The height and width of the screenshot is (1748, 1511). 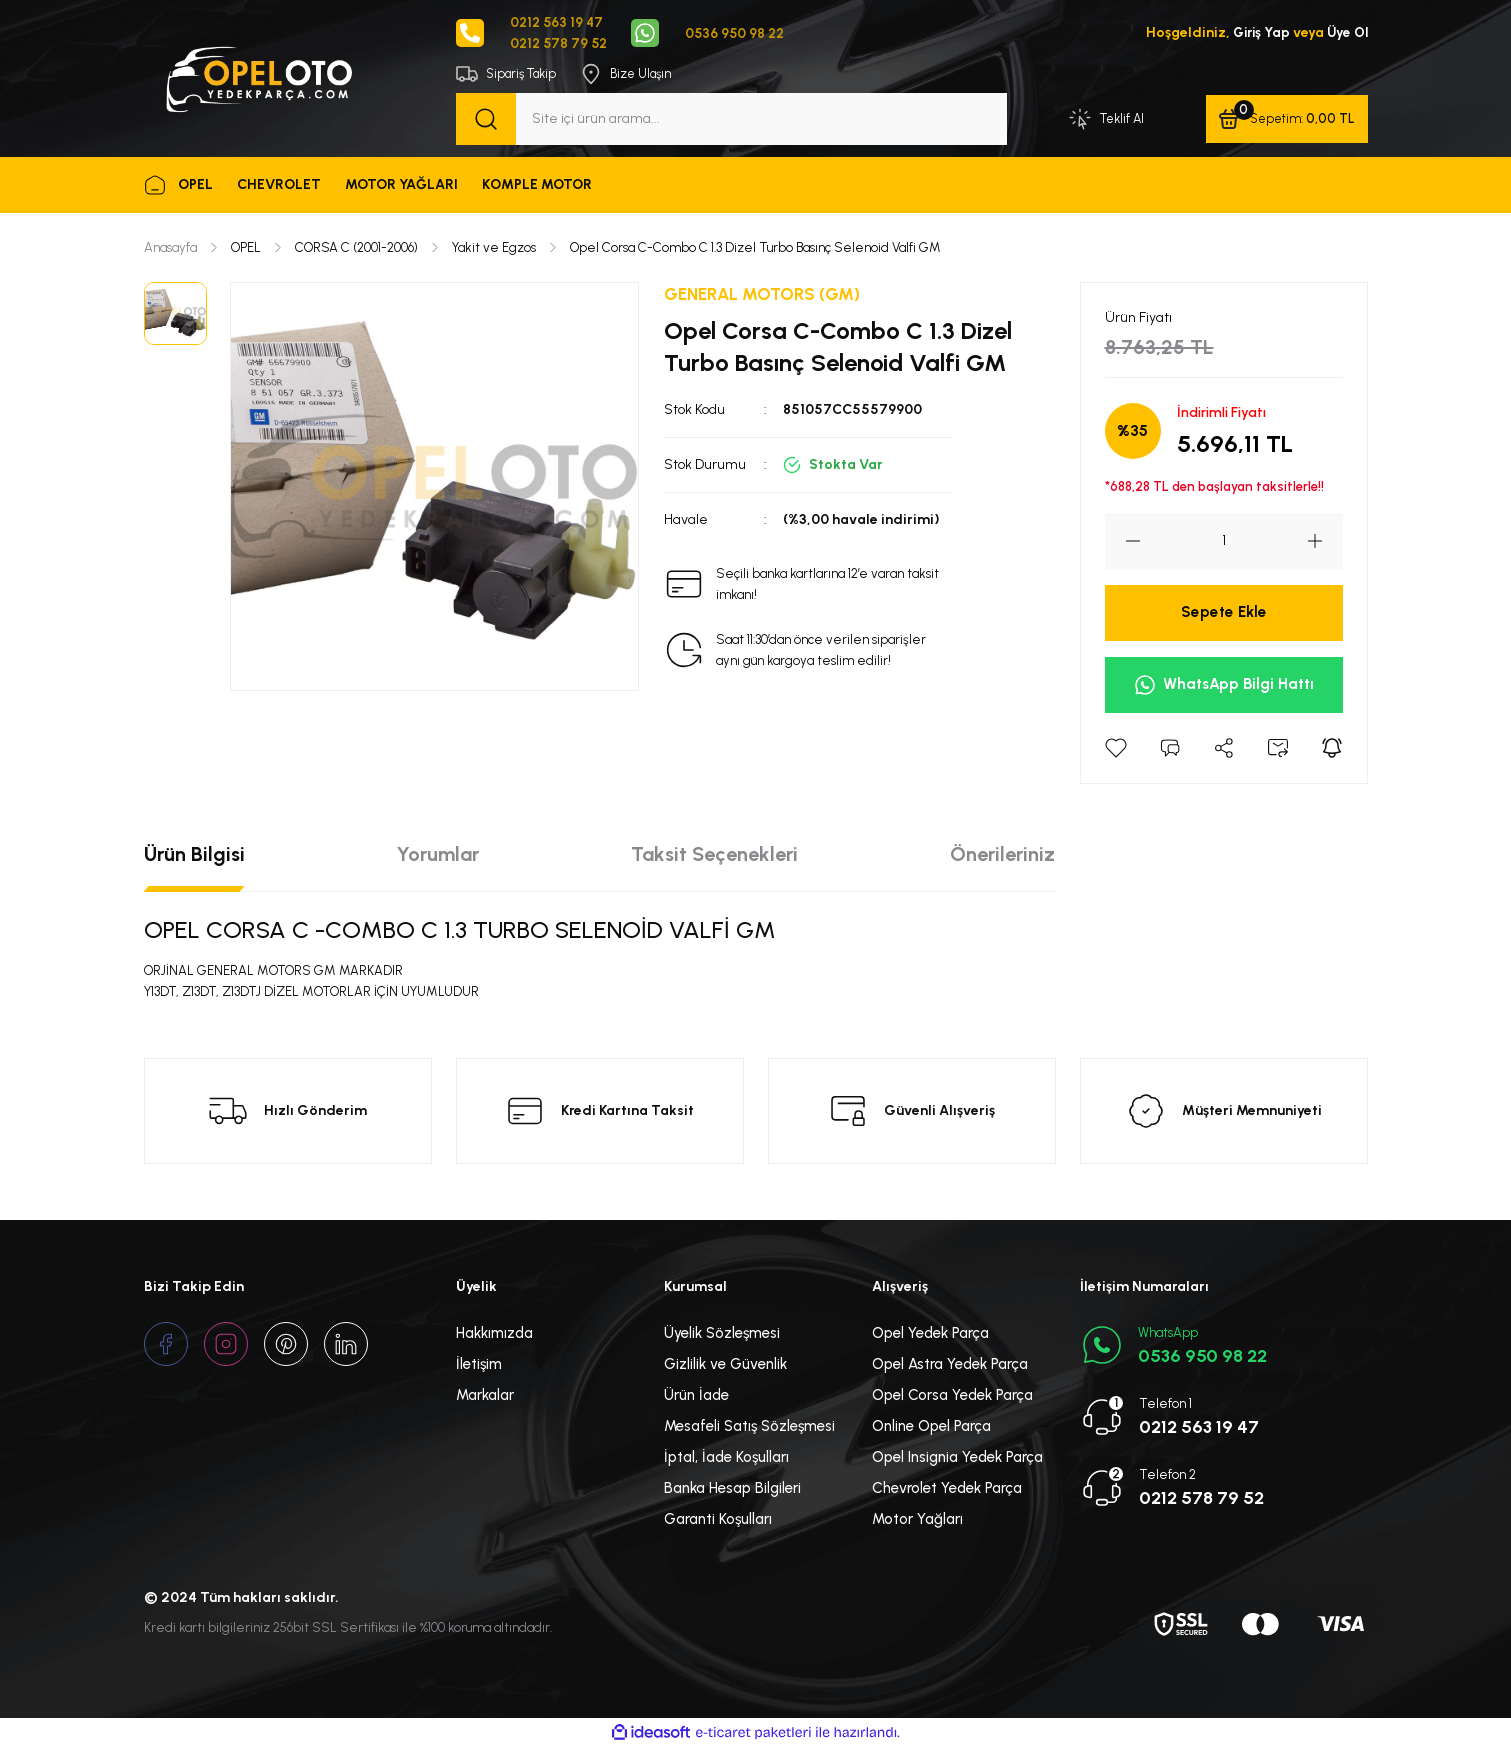 I want to click on Üye Ol [Member Signup], so click(x=1346, y=33).